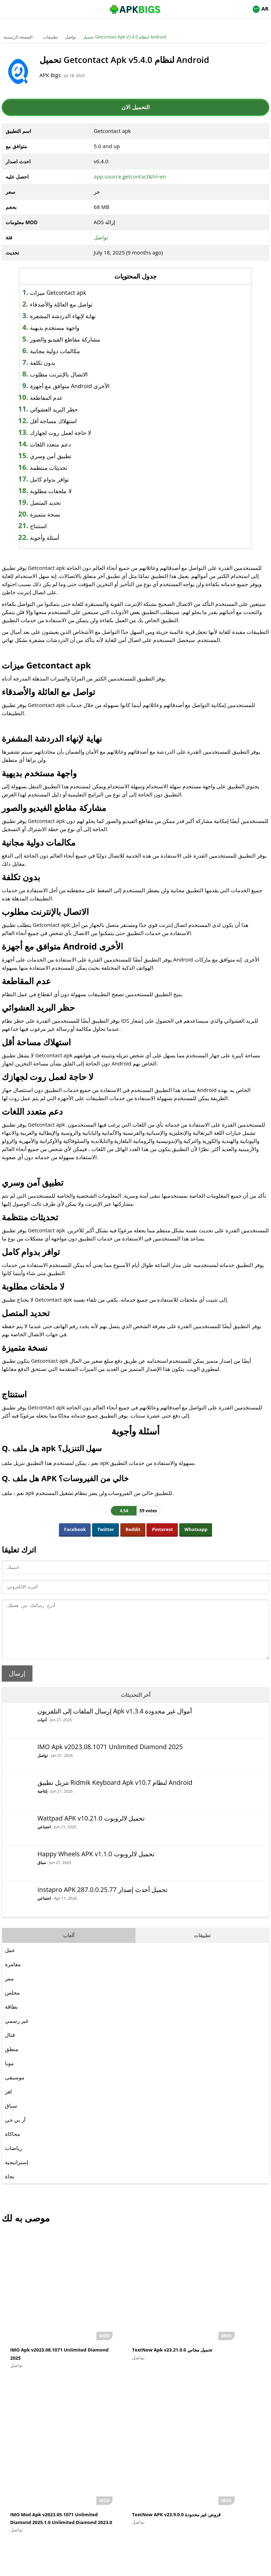  What do you see at coordinates (44, 1837) in the screenshot?
I see `اجتماعي` at bounding box center [44, 1837].